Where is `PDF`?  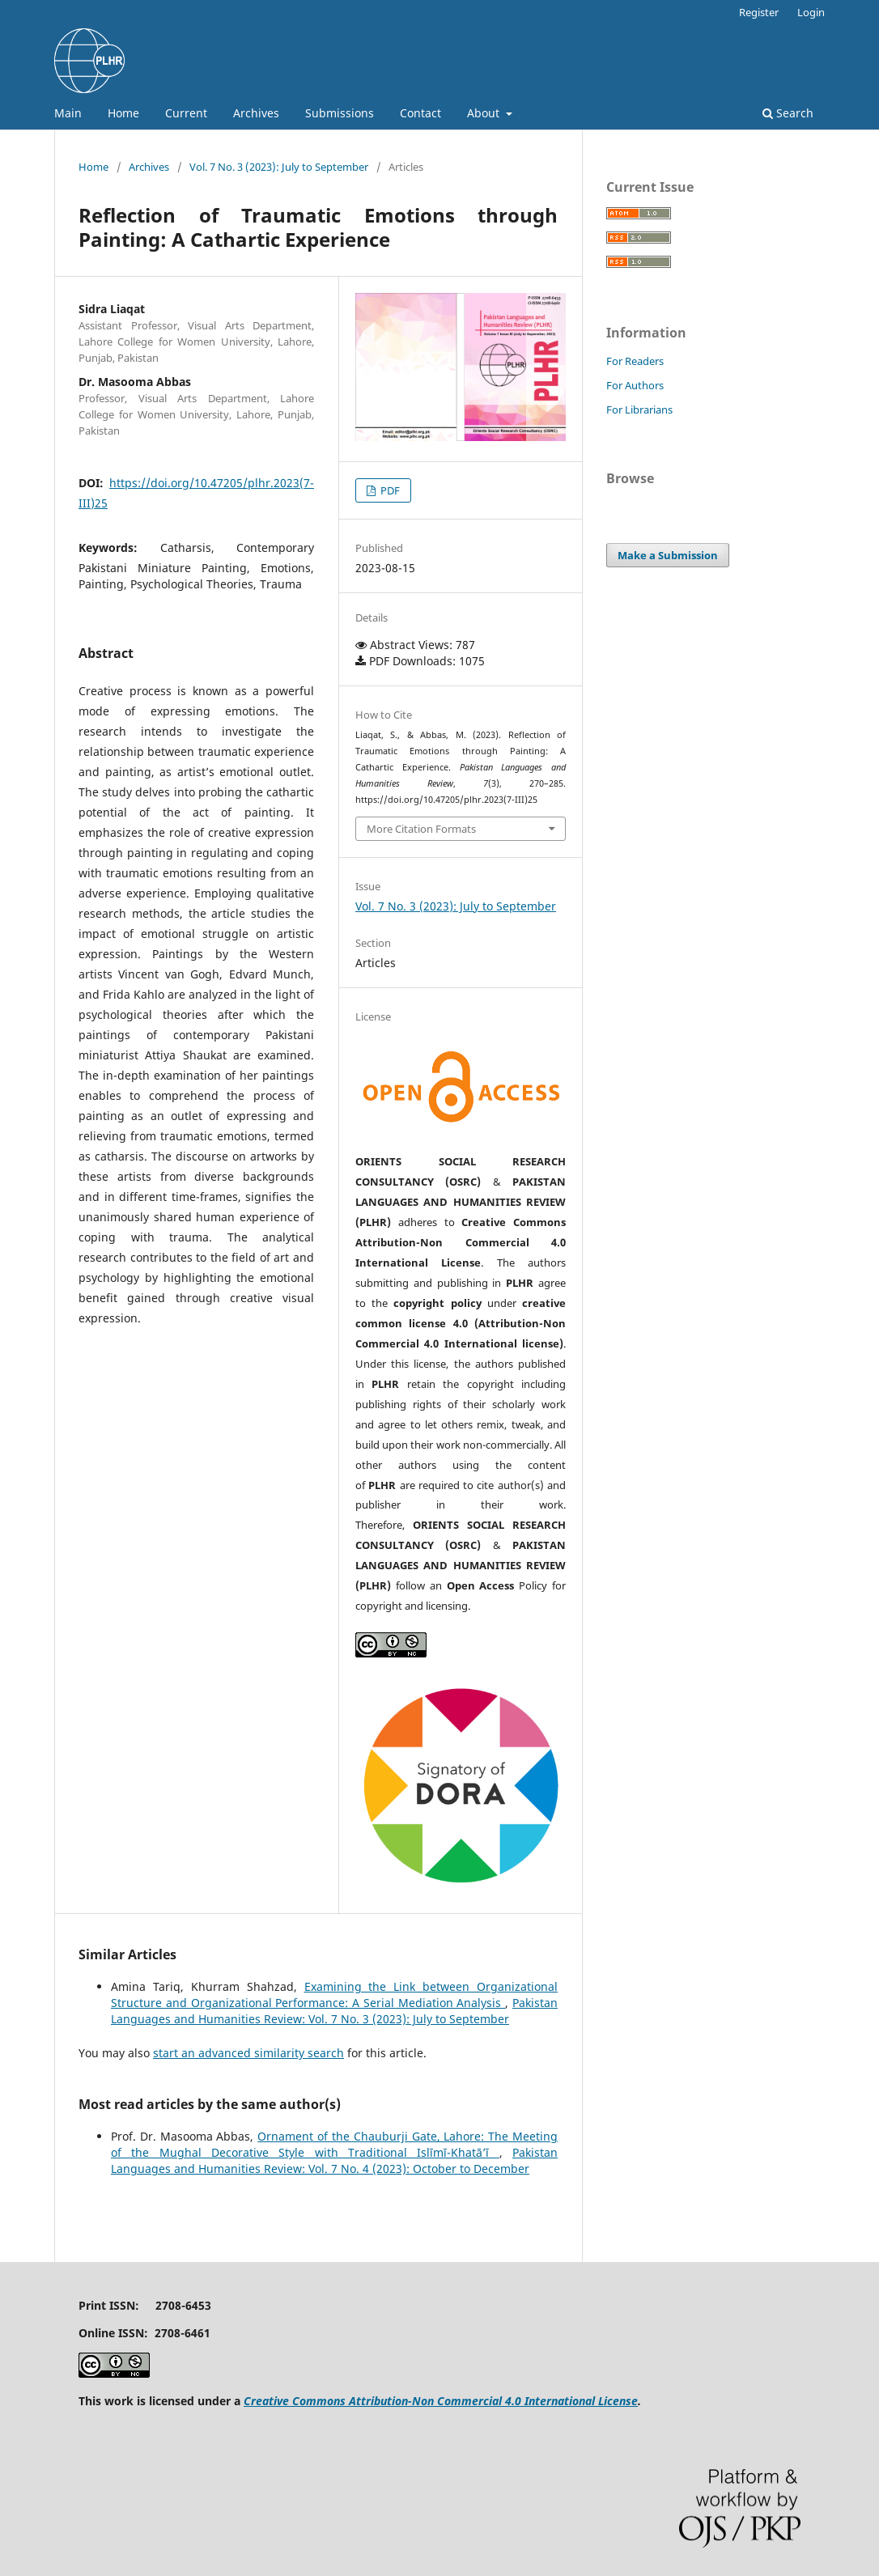 PDF is located at coordinates (389, 490).